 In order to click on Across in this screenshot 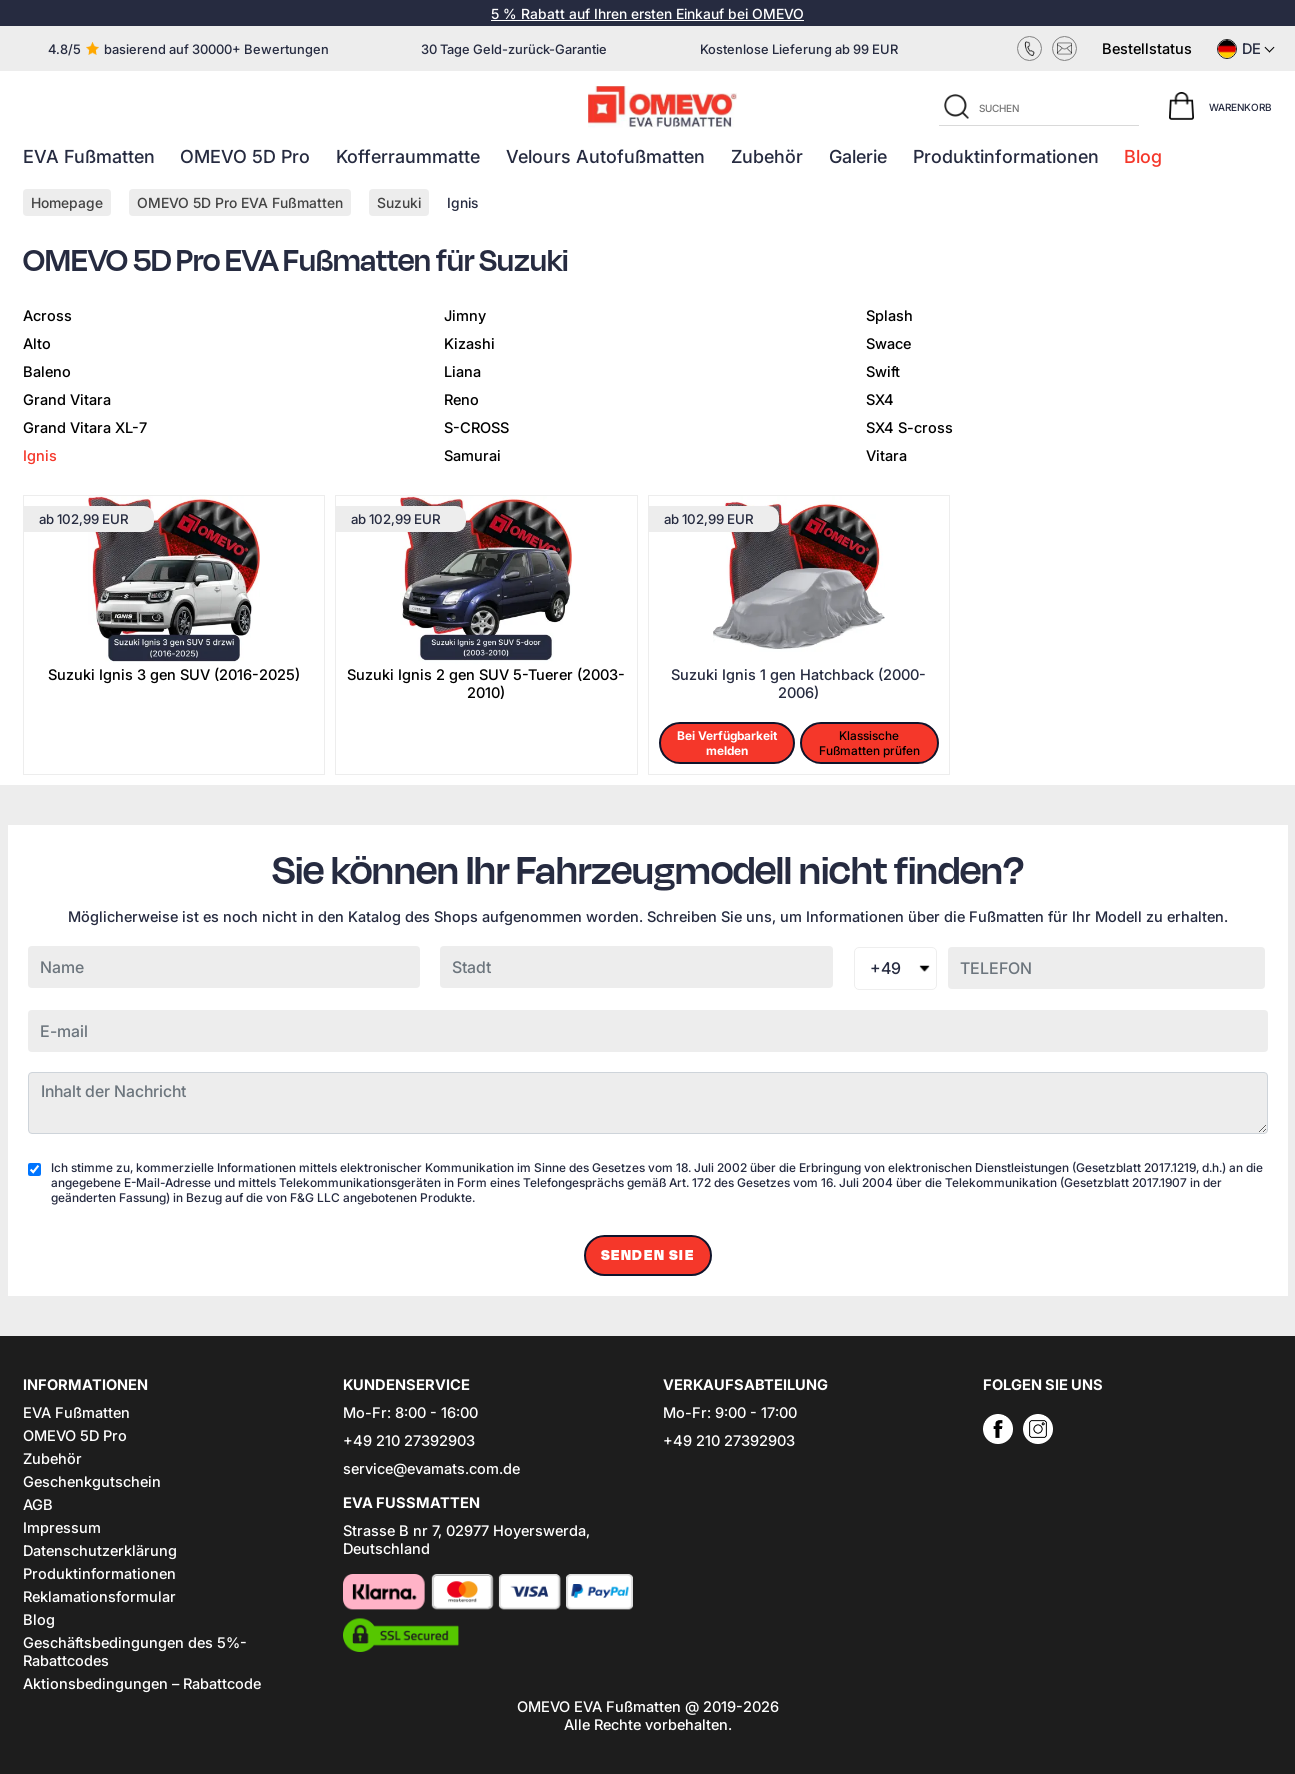, I will do `click(47, 316)`.